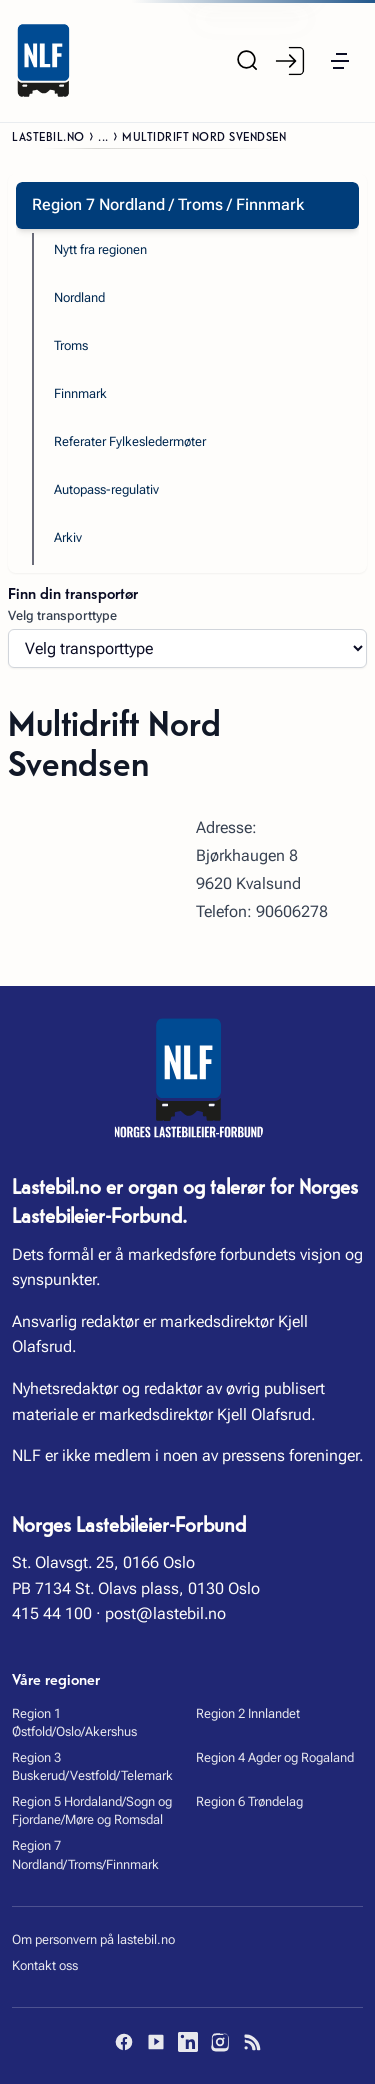 This screenshot has width=375, height=2084. Describe the element at coordinates (252, 2042) in the screenshot. I see `[RSS]` at that location.